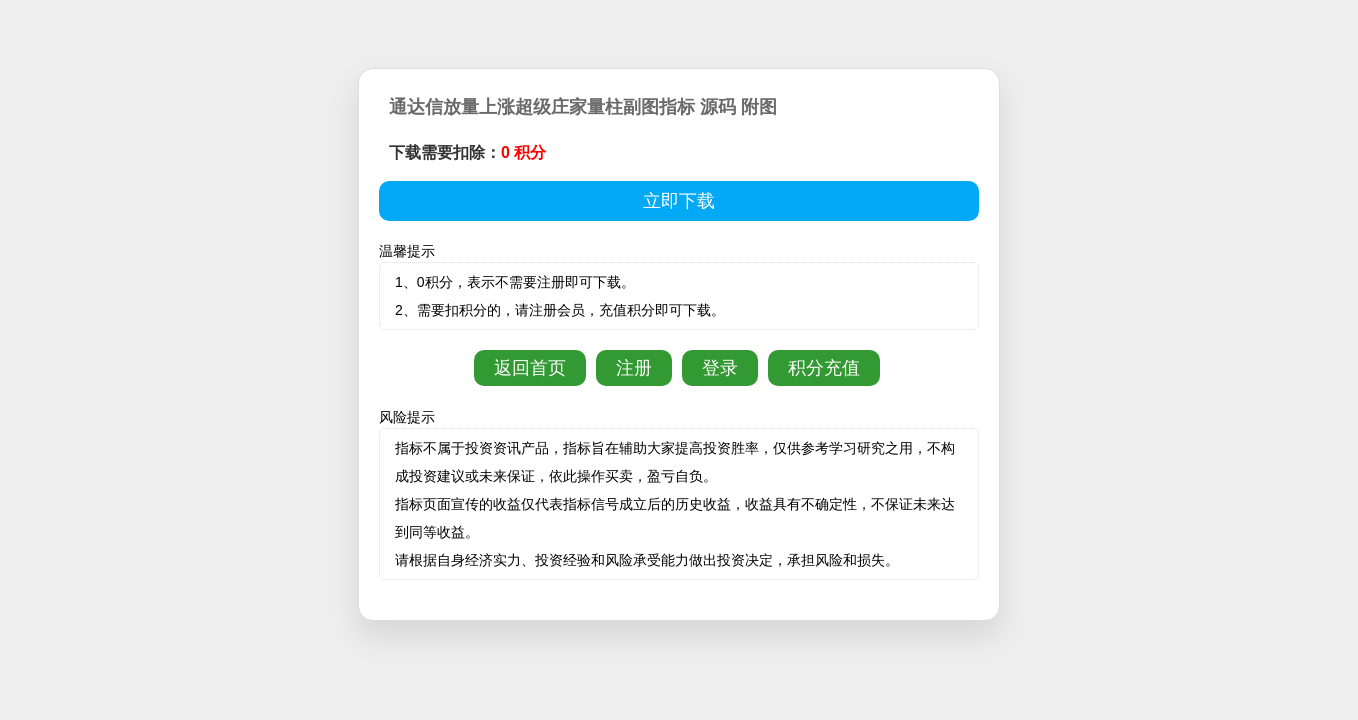 The image size is (1358, 720). Describe the element at coordinates (679, 201) in the screenshot. I see `立即下载` at that location.